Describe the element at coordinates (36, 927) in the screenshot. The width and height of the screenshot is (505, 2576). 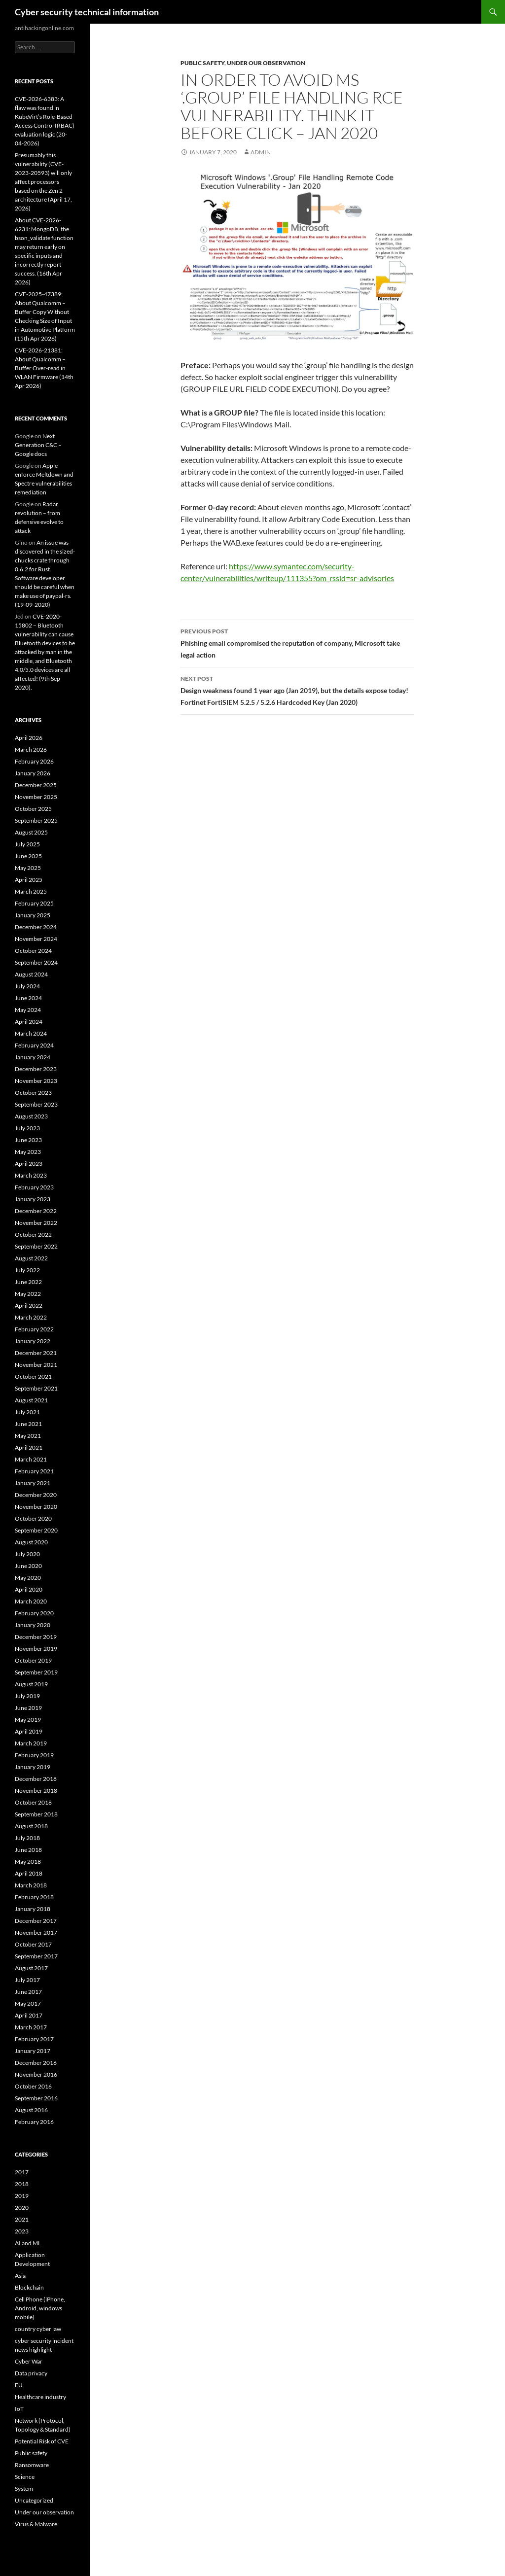
I see `December 2024` at that location.